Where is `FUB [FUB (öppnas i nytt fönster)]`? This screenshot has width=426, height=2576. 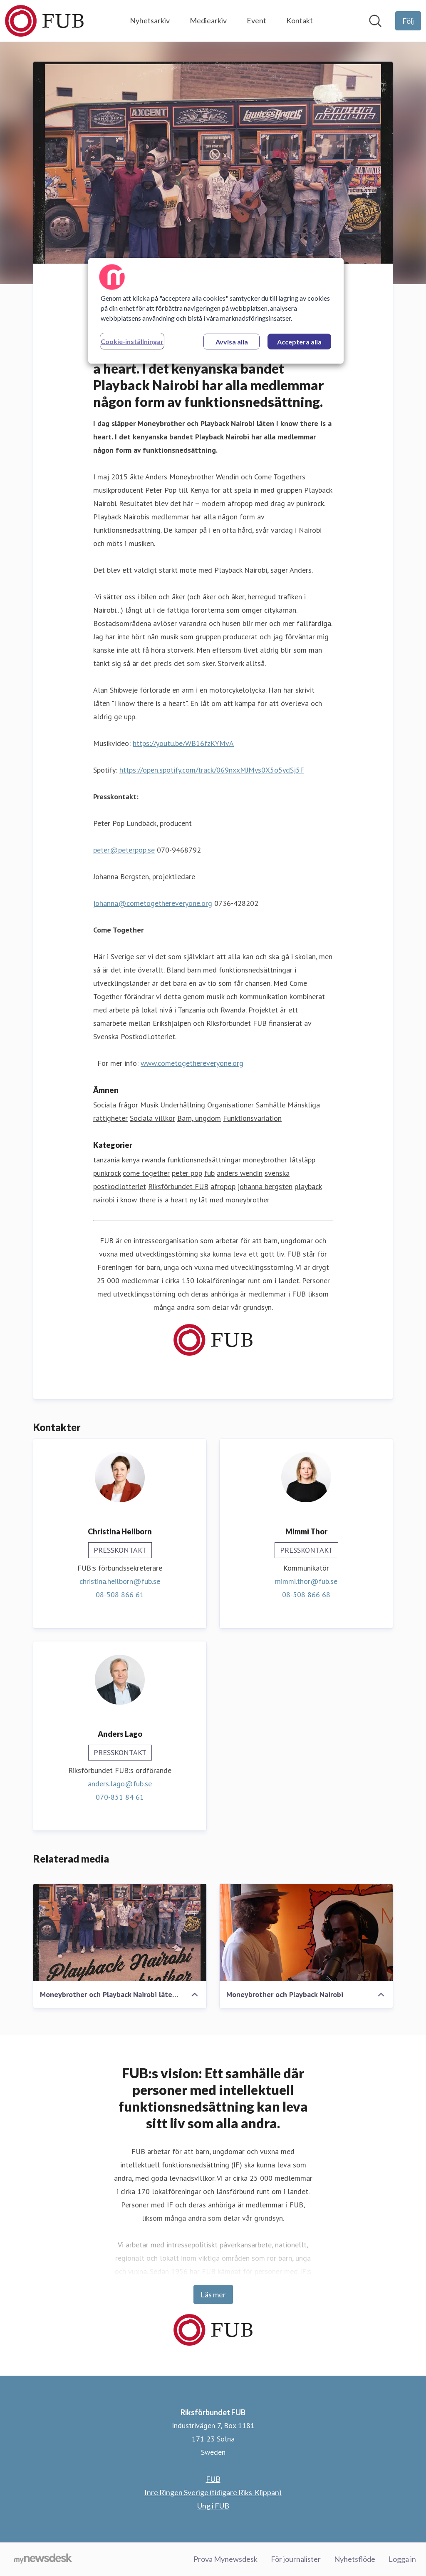
FUB [FUB (öppnas i nytt fönster)] is located at coordinates (213, 2479).